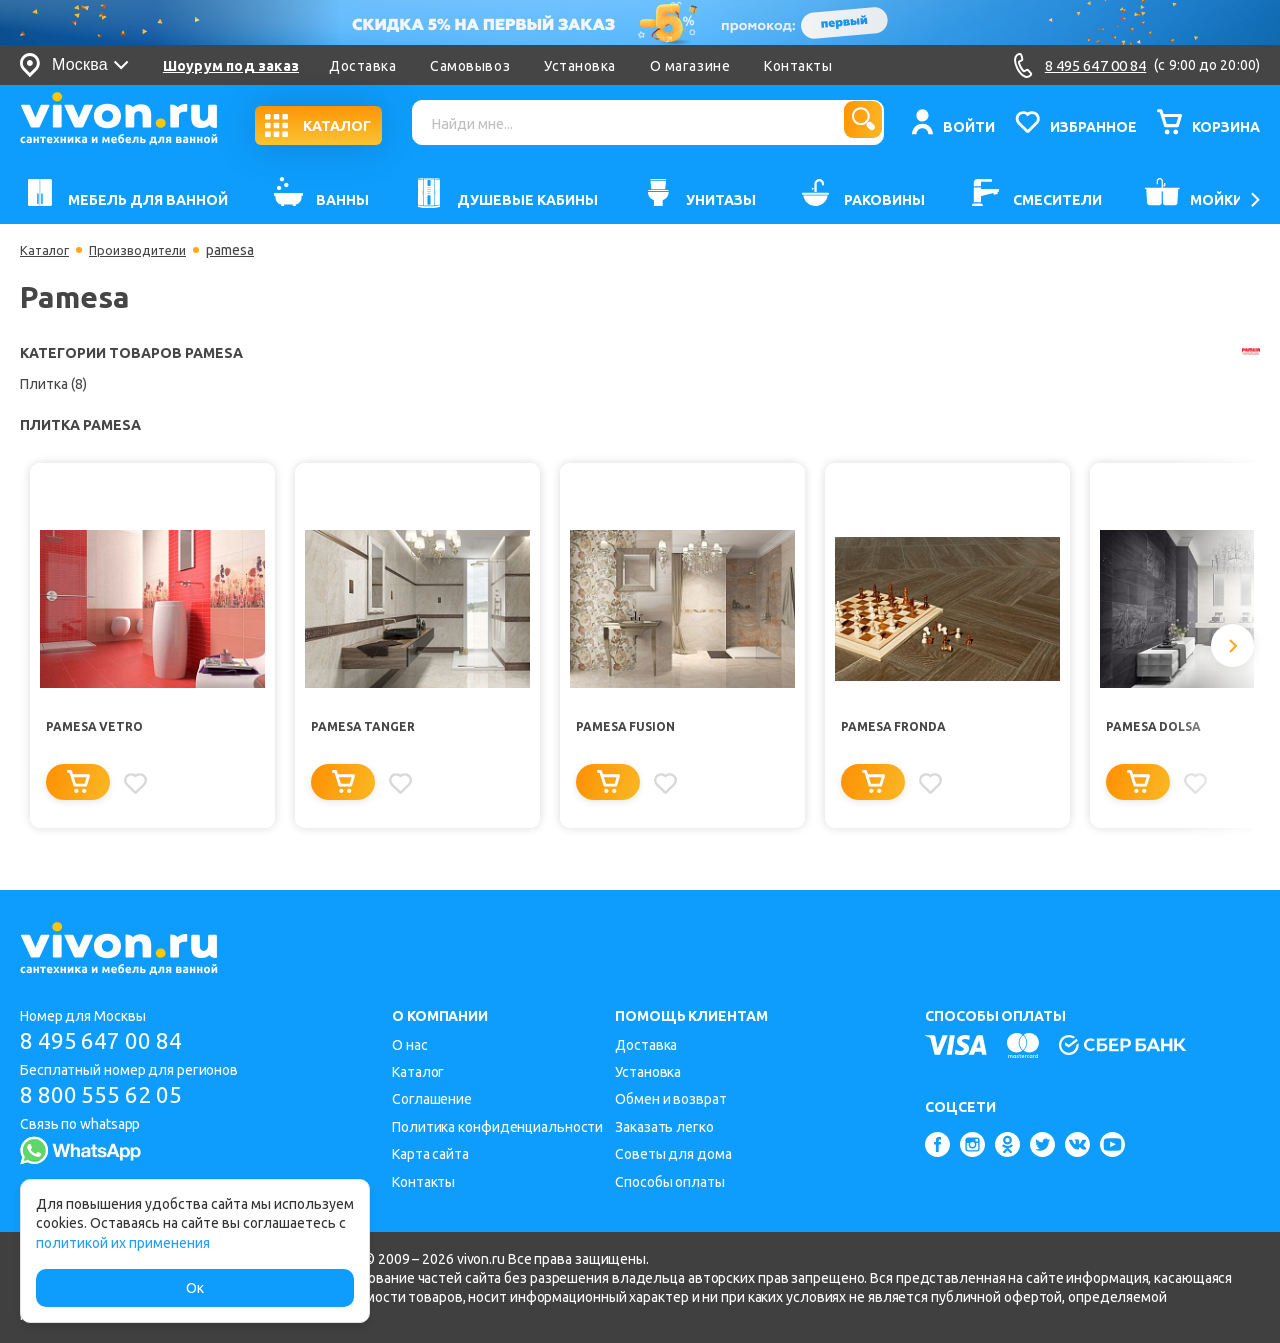 Image resolution: width=1280 pixels, height=1343 pixels. What do you see at coordinates (670, 1182) in the screenshot?
I see `Способы оплаты` at bounding box center [670, 1182].